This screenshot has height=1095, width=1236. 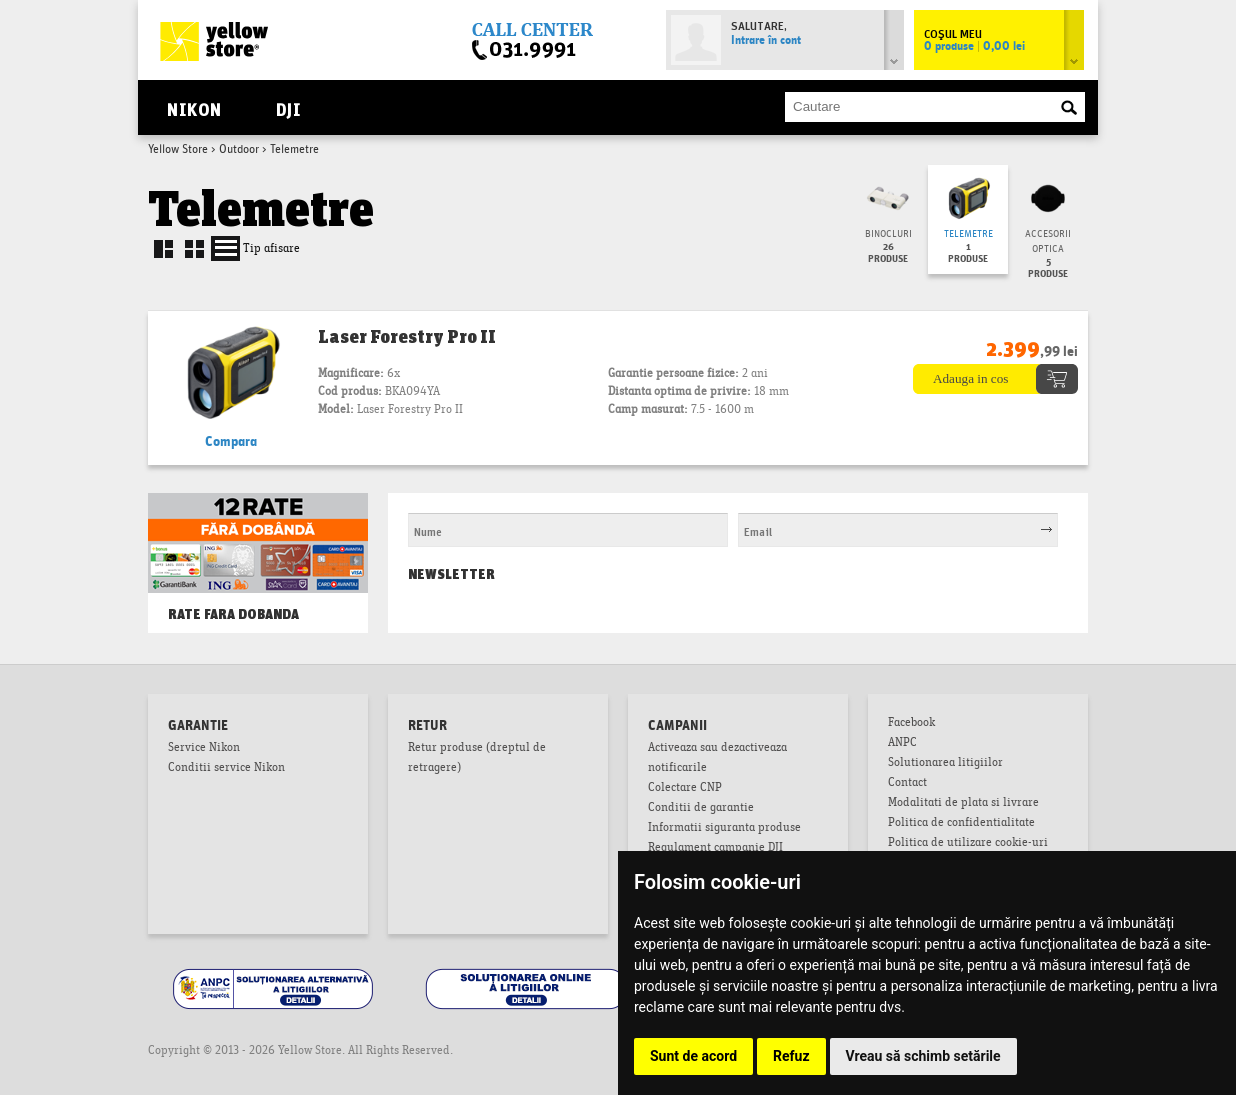 What do you see at coordinates (961, 824) in the screenshot?
I see `Politica de confidentialitate` at bounding box center [961, 824].